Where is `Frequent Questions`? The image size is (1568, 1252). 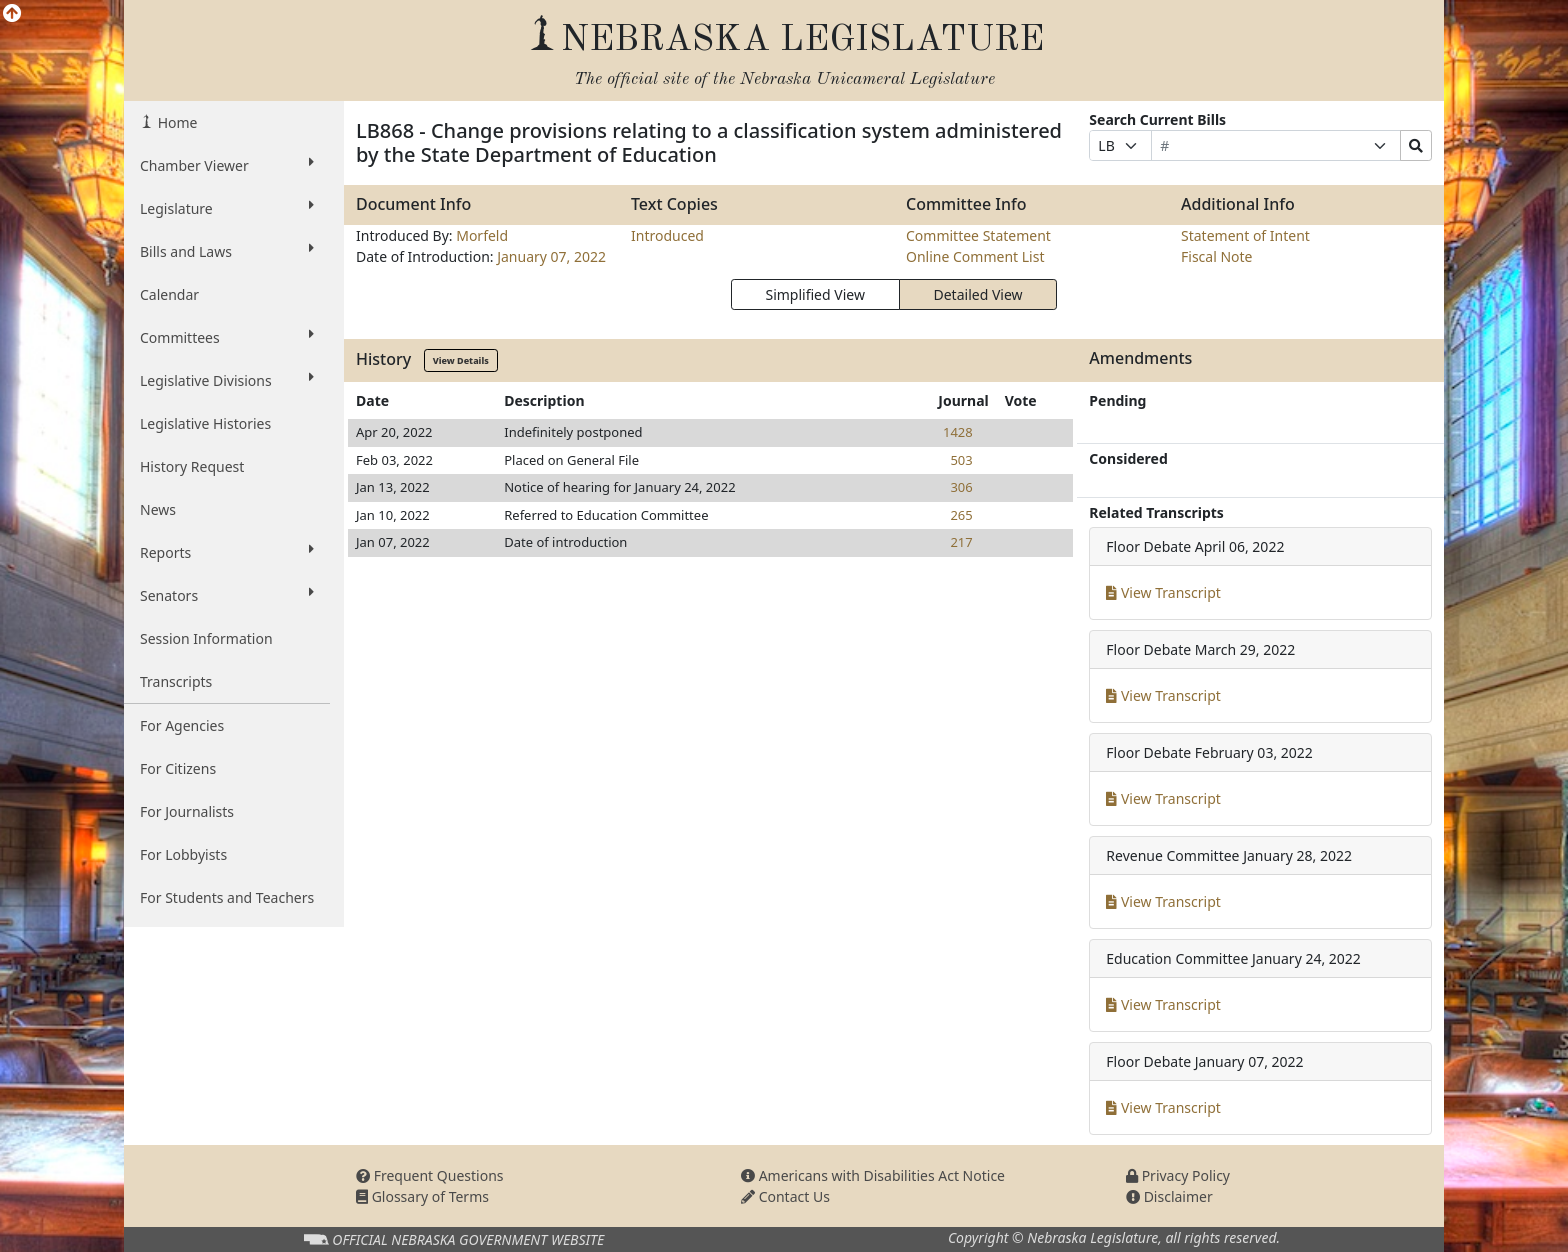 Frequent Questions is located at coordinates (430, 1175).